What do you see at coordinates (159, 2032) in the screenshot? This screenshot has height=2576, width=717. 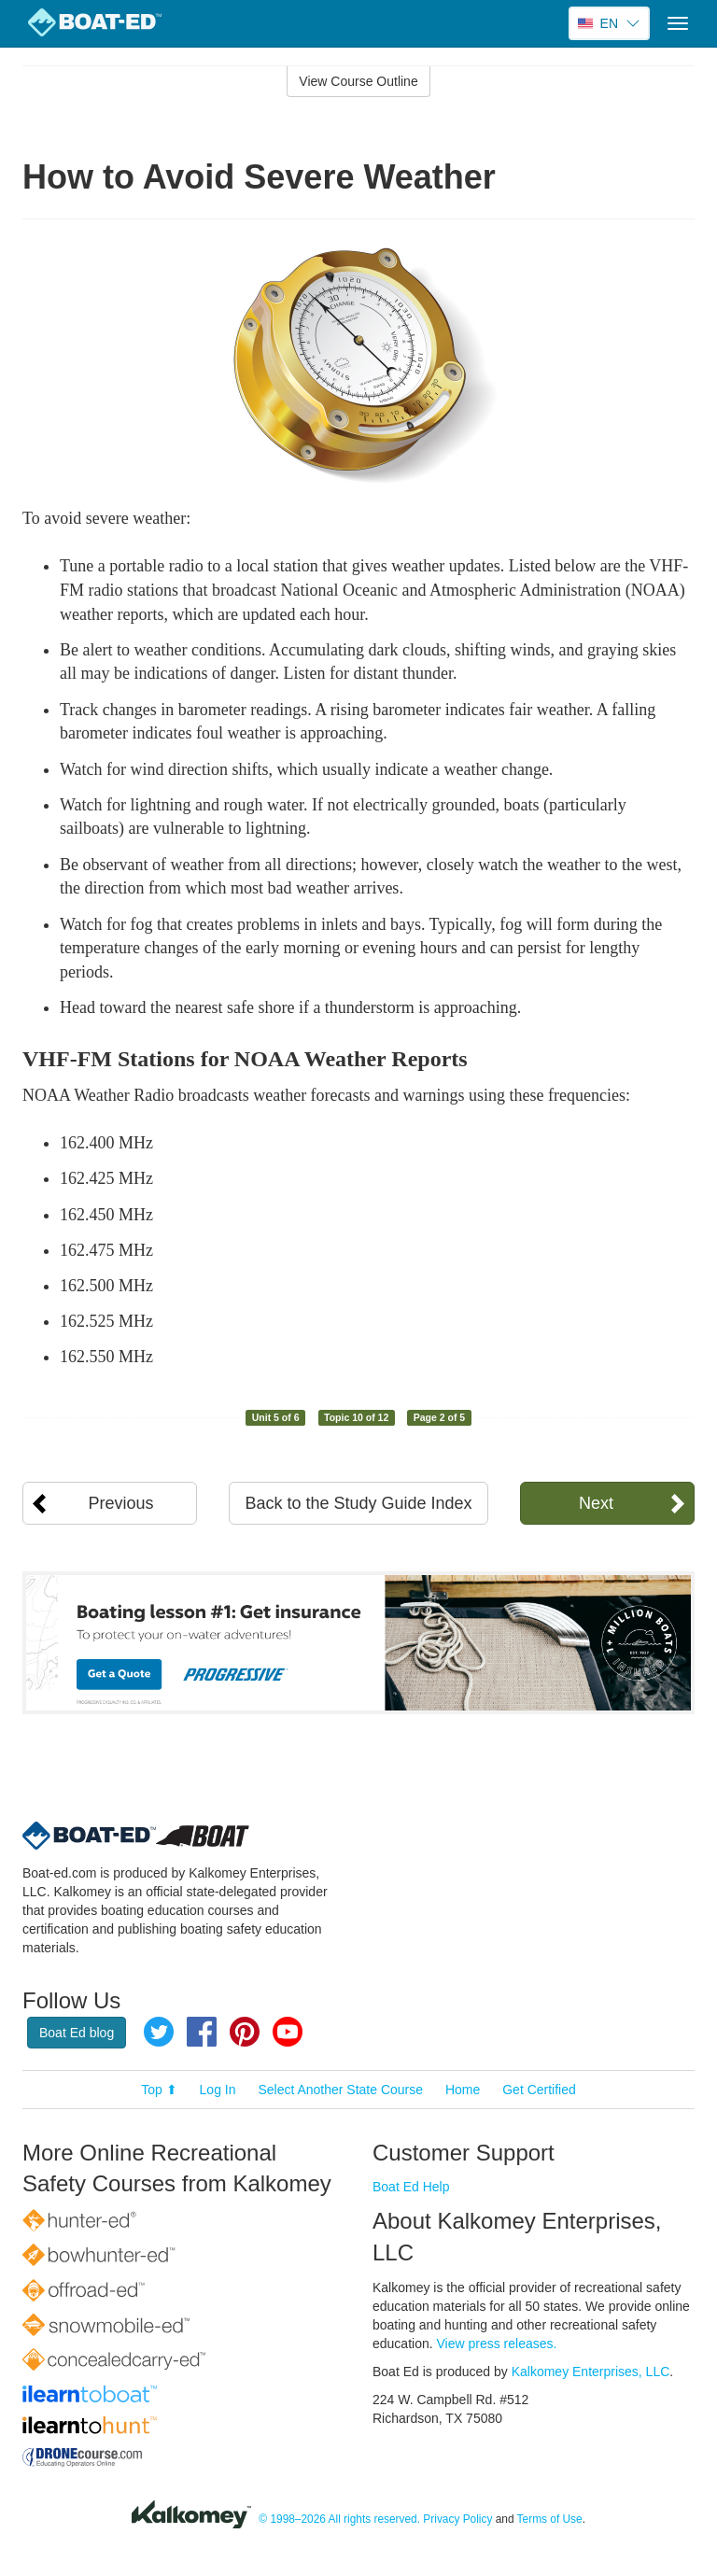 I see `Twitter` at bounding box center [159, 2032].